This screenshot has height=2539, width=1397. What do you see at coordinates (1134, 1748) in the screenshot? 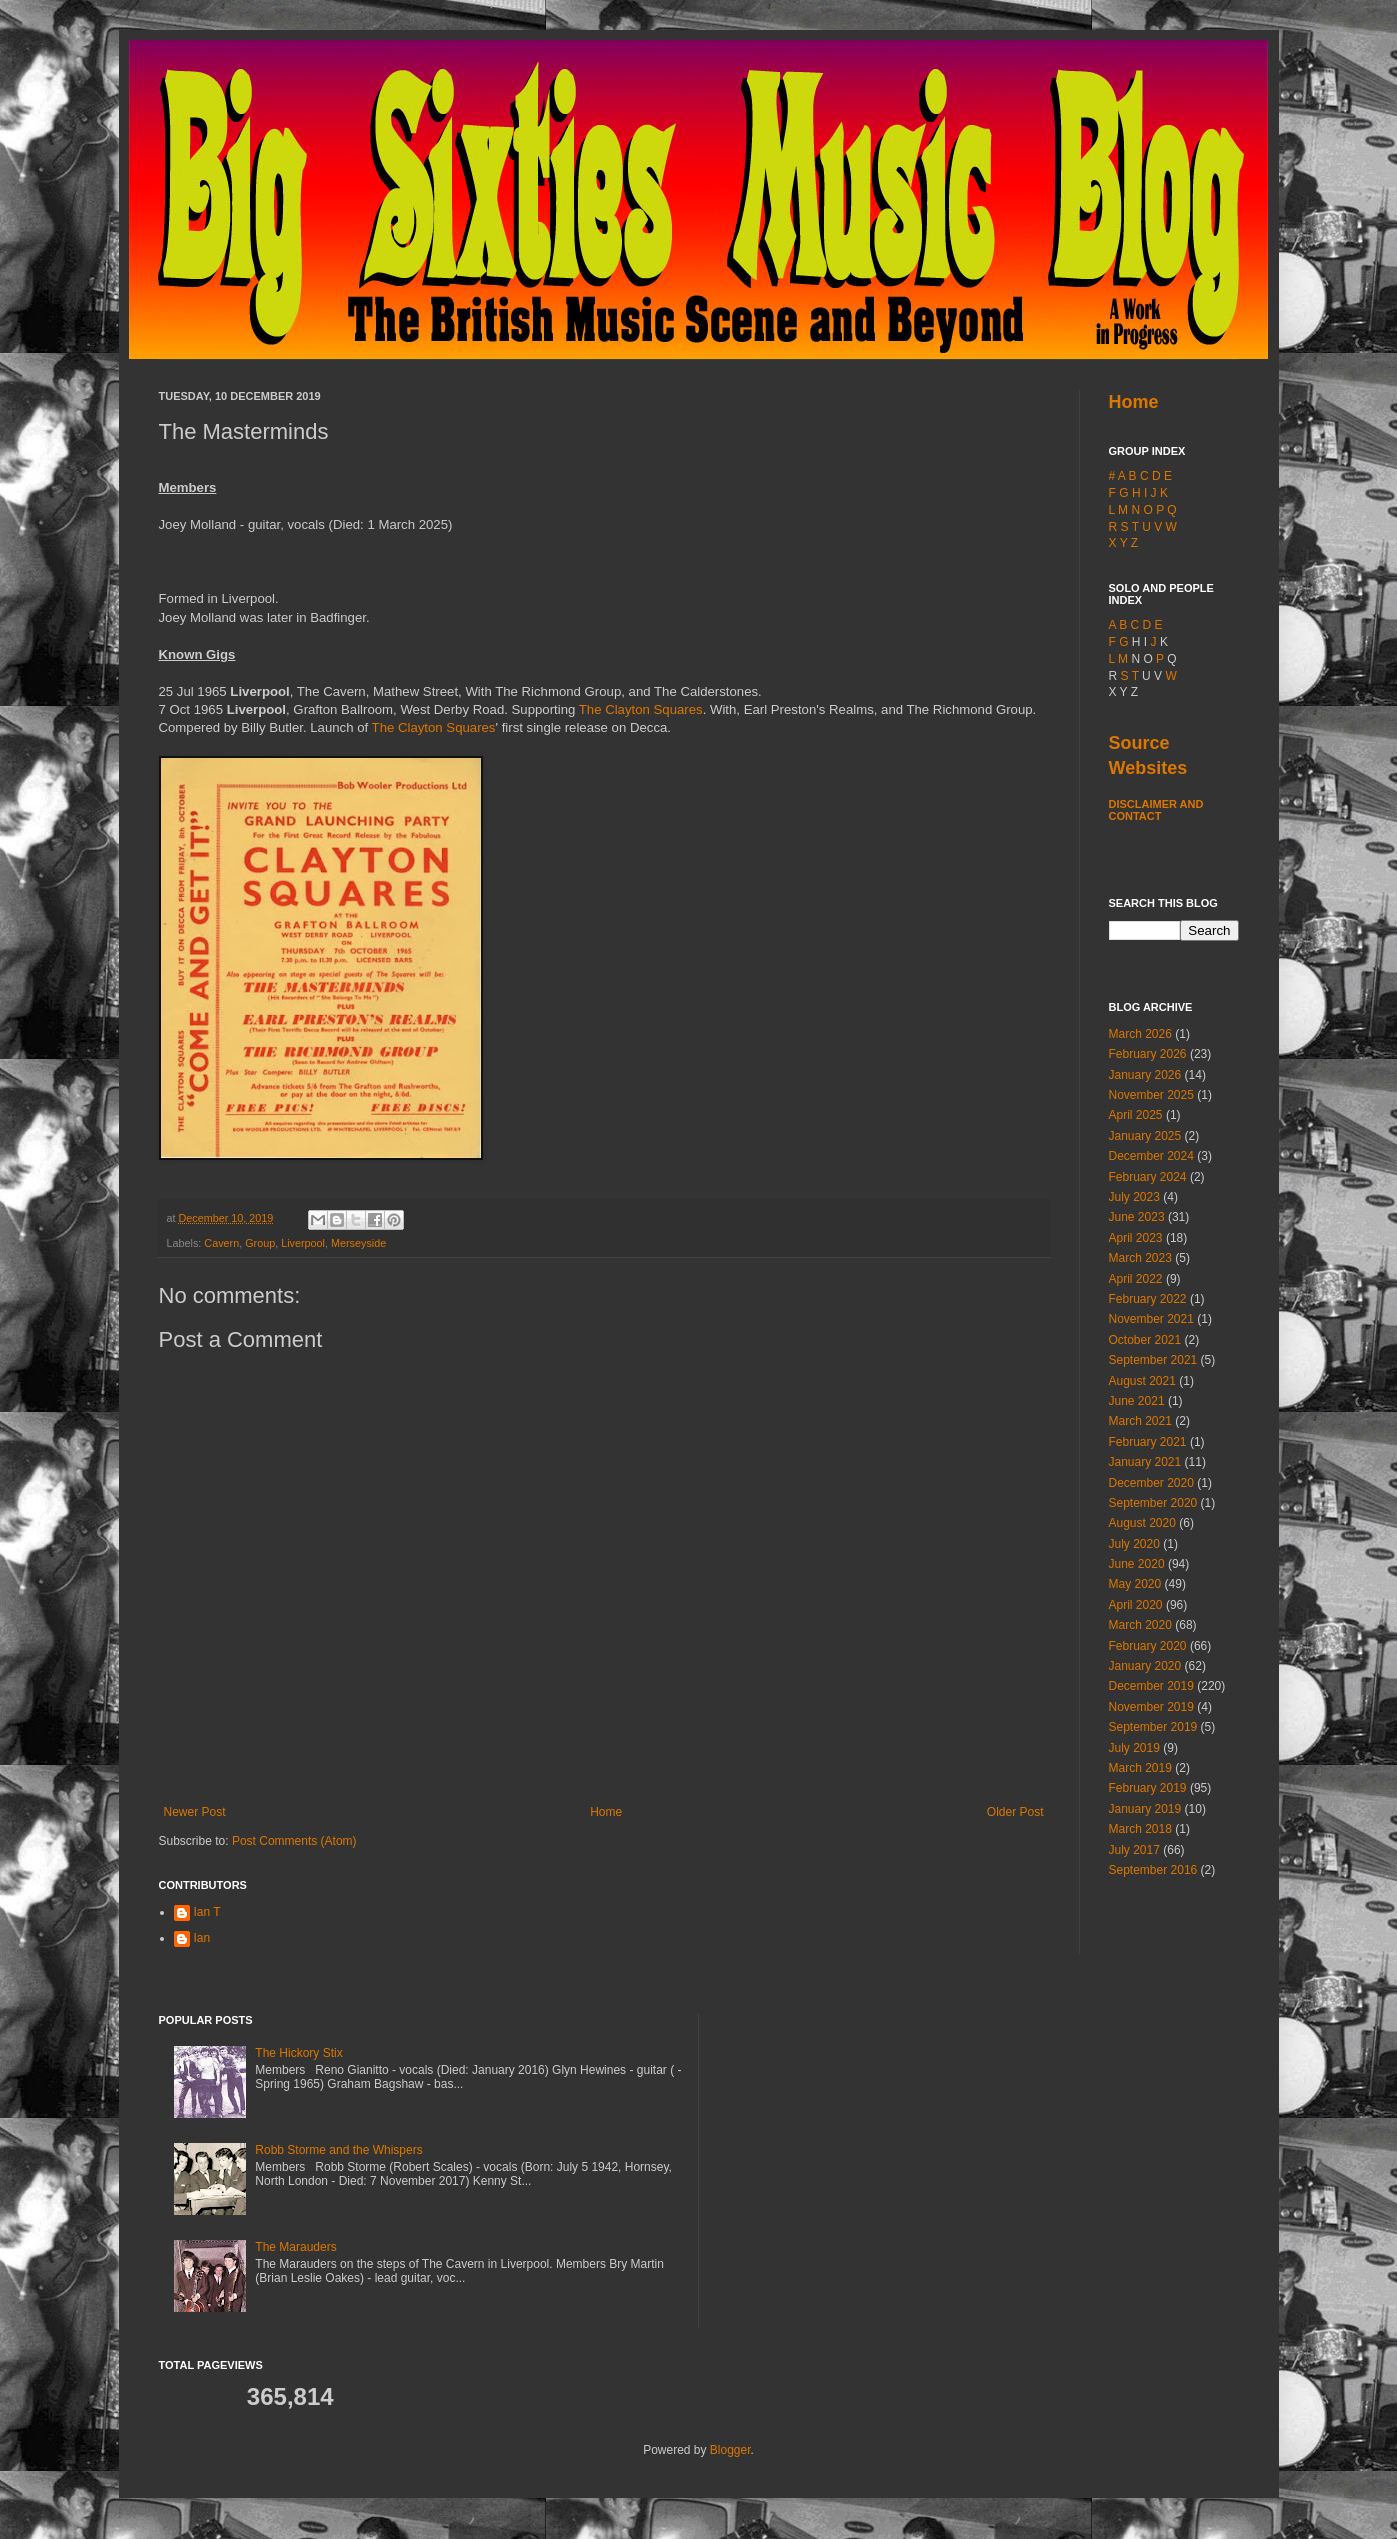
I see `July 2019` at bounding box center [1134, 1748].